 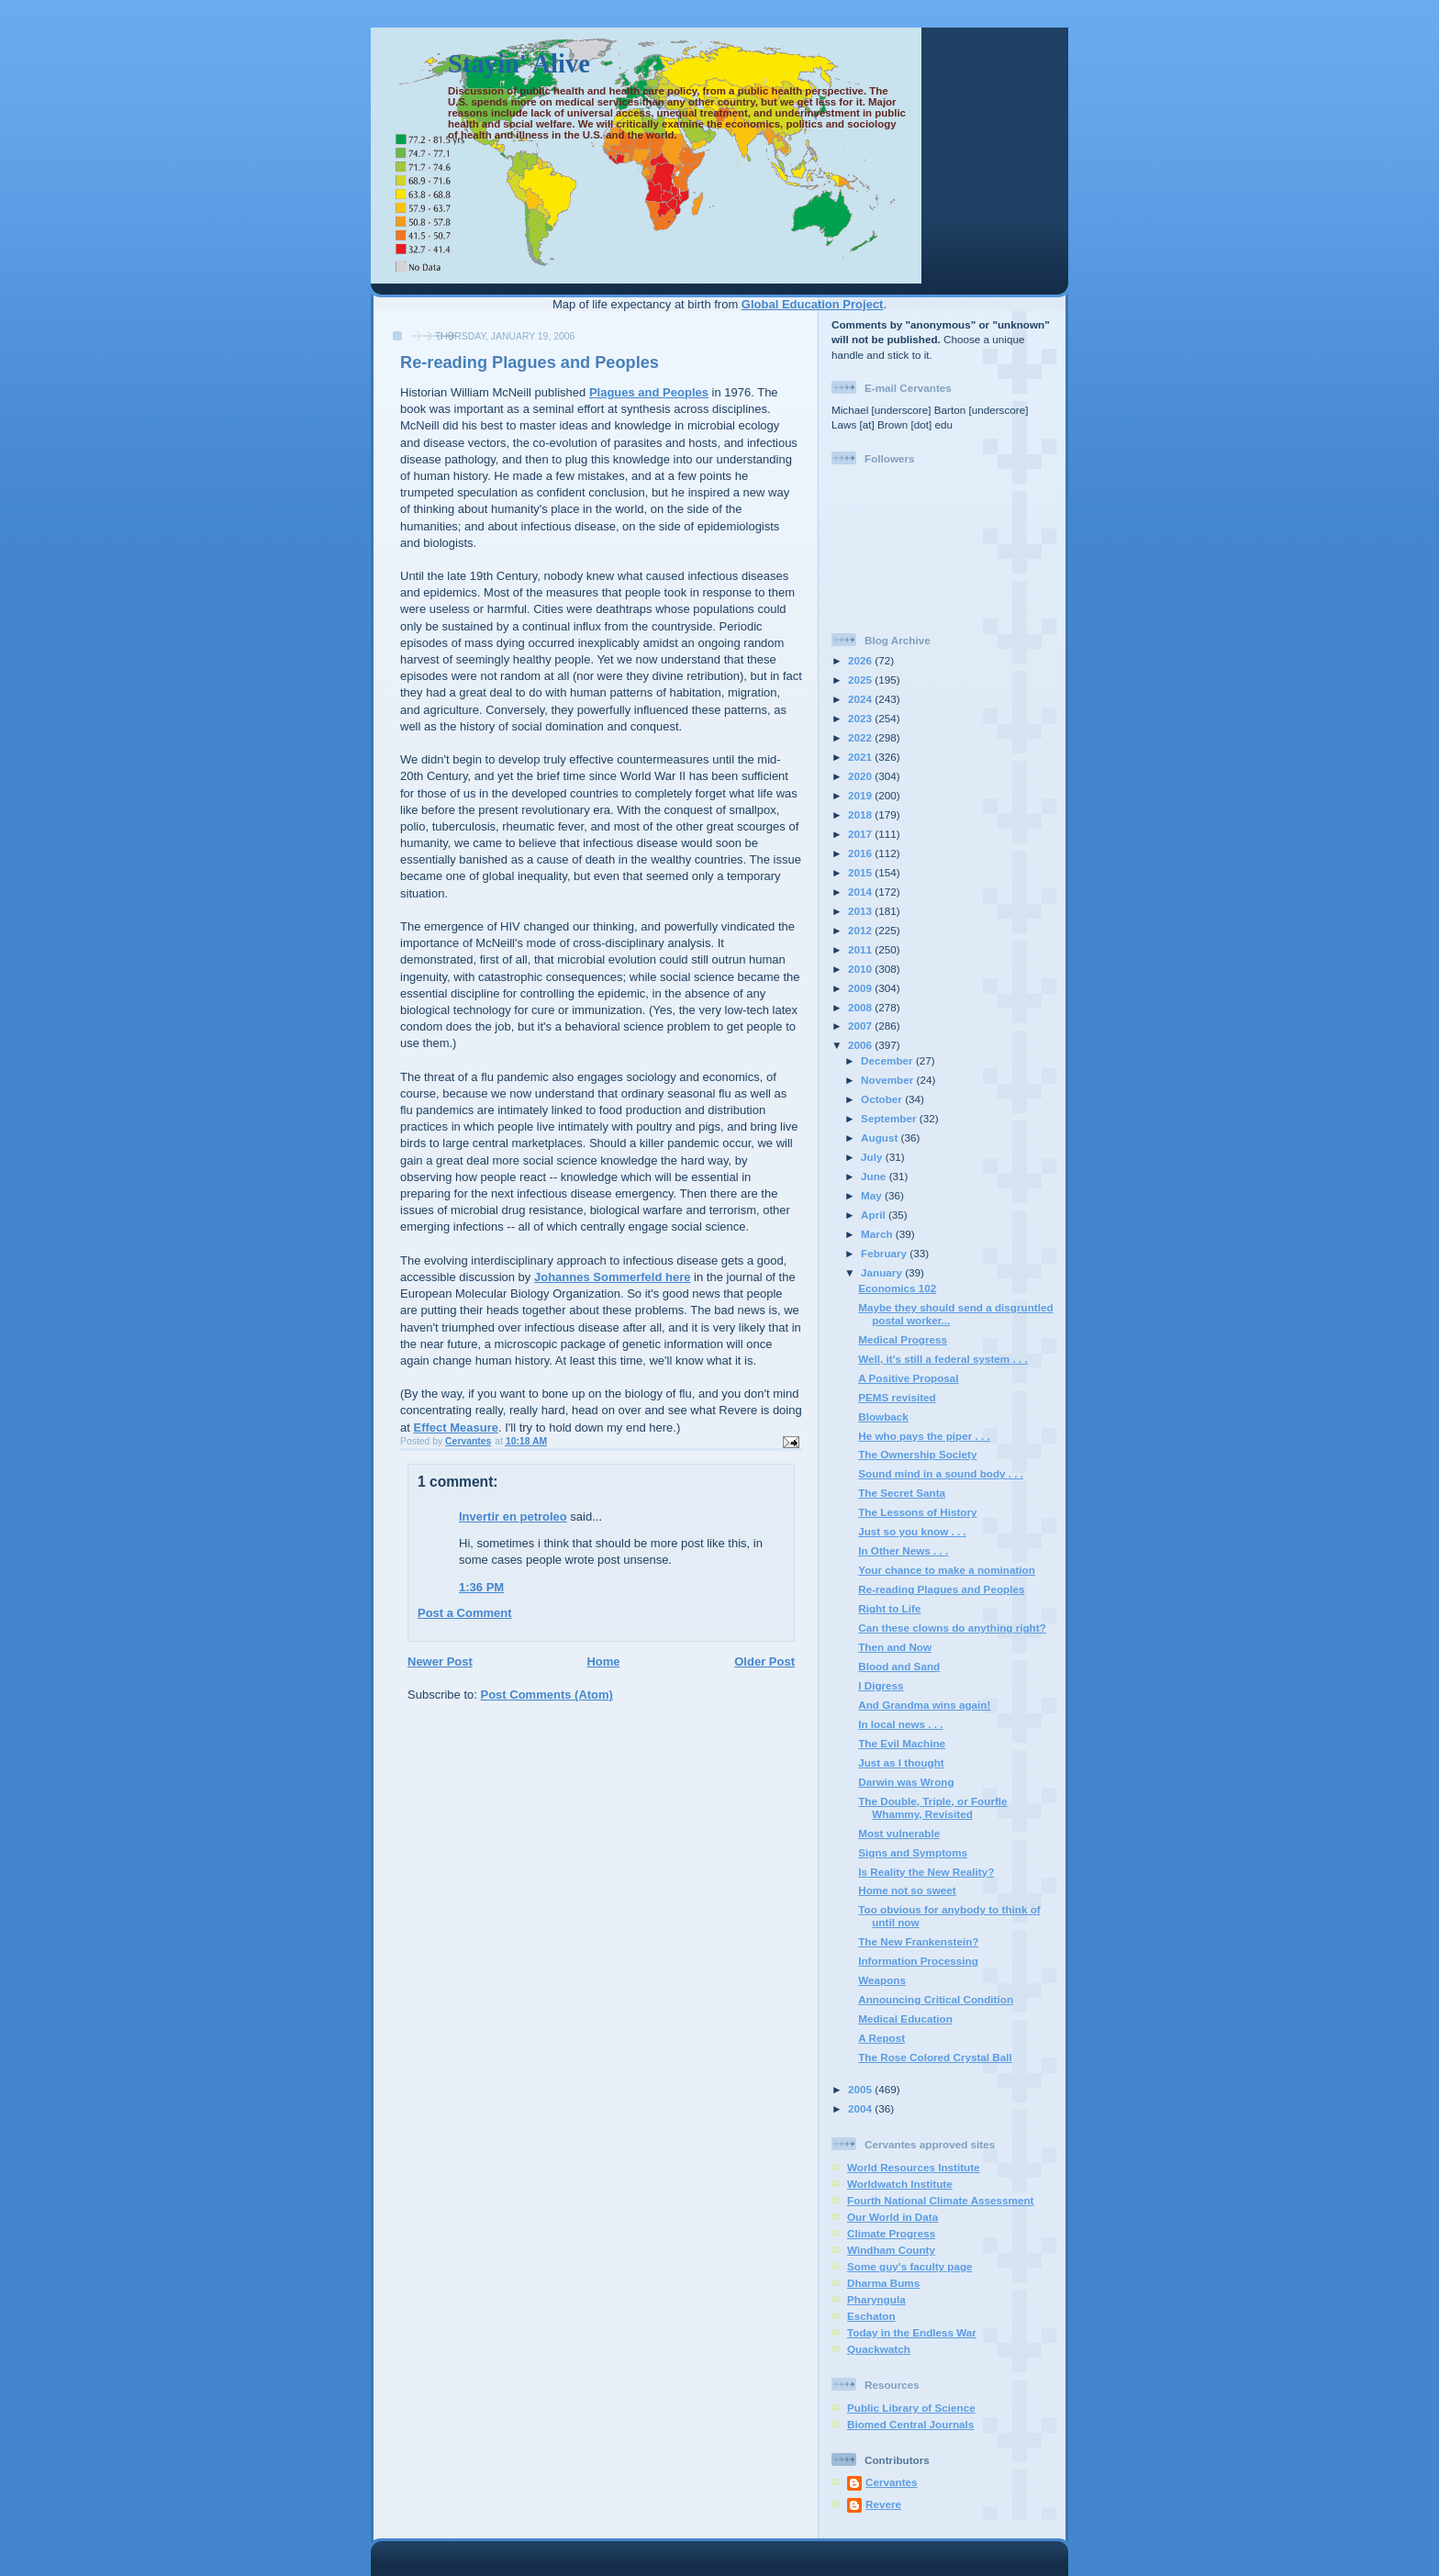 What do you see at coordinates (880, 1685) in the screenshot?
I see `I Digress` at bounding box center [880, 1685].